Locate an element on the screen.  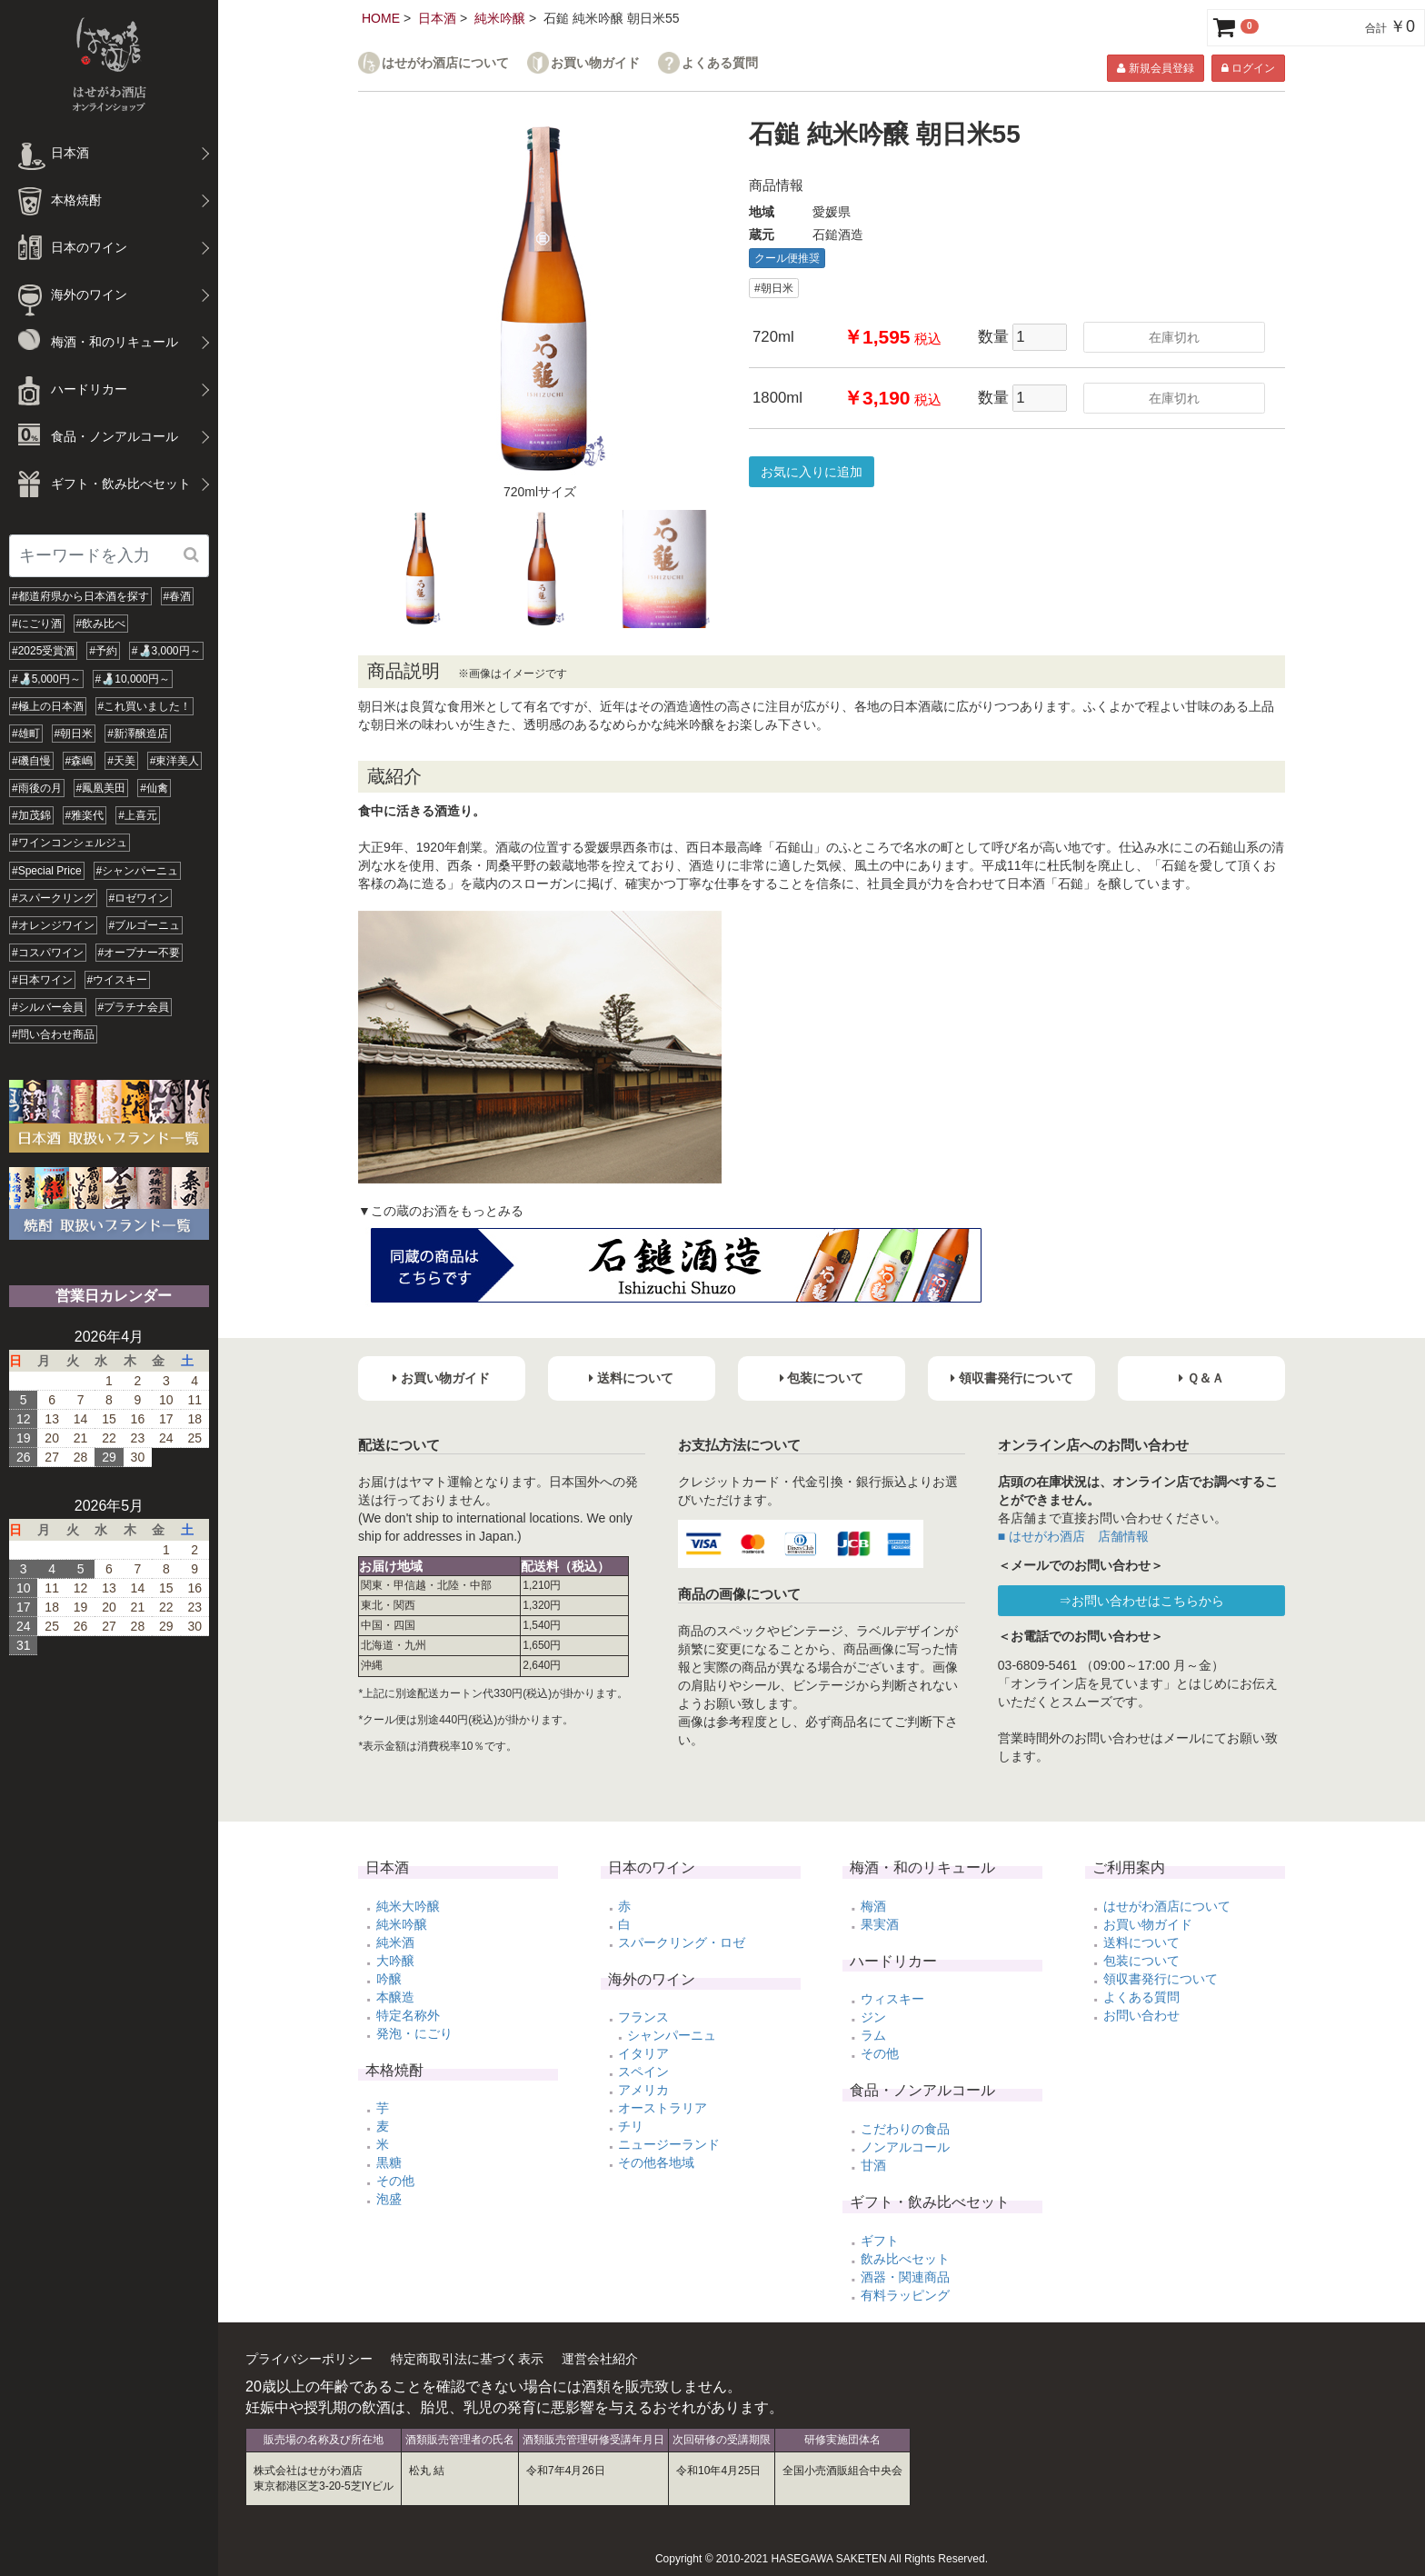
#シャンパーニュ is located at coordinates (137, 870).